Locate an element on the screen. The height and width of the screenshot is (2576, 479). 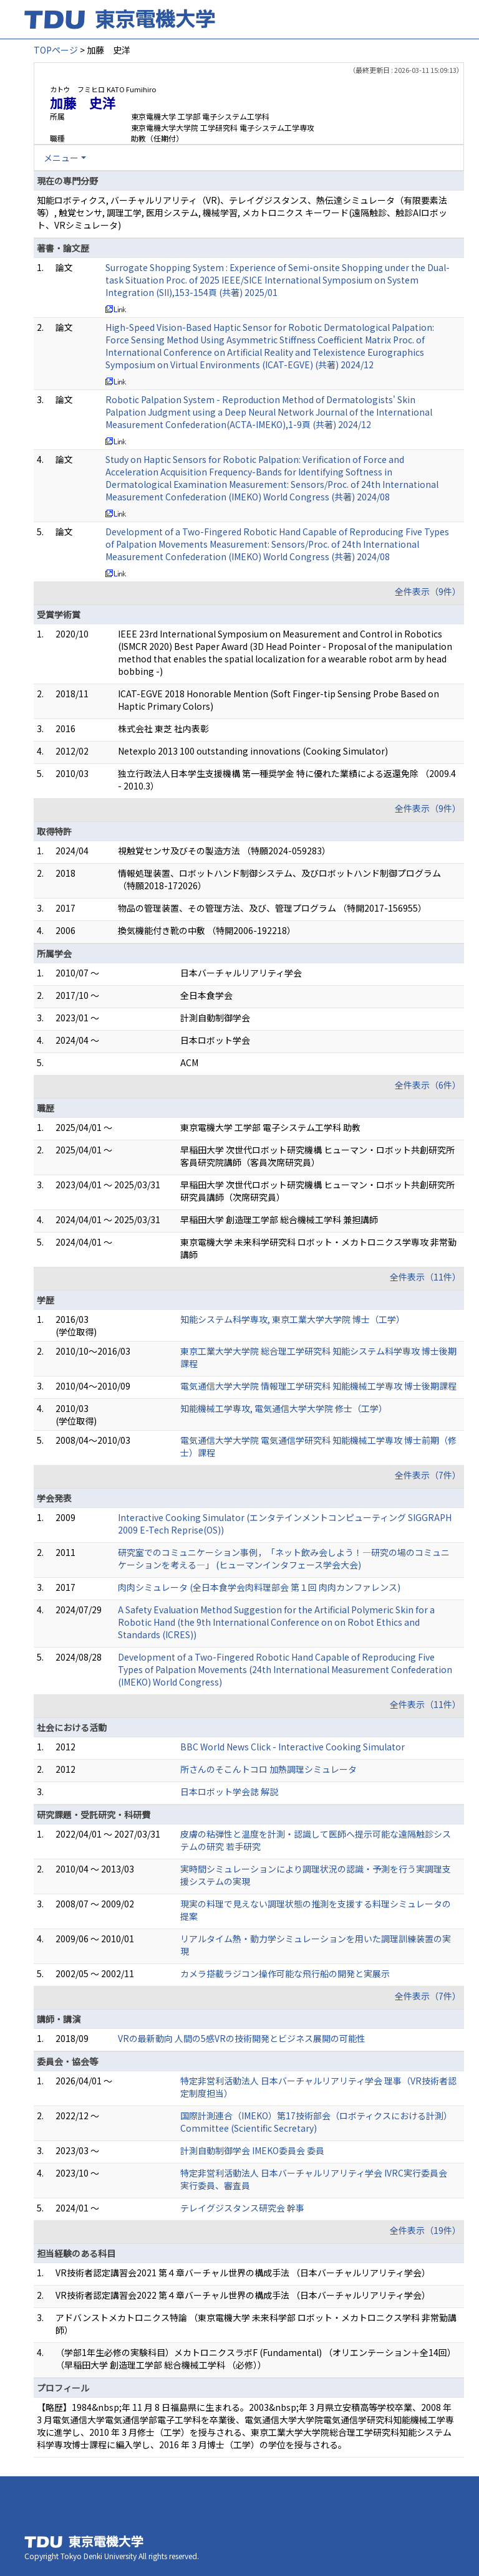
カメラ搭載ラジコン操作可能な飛行船の開発と実展示 is located at coordinates (285, 1973).